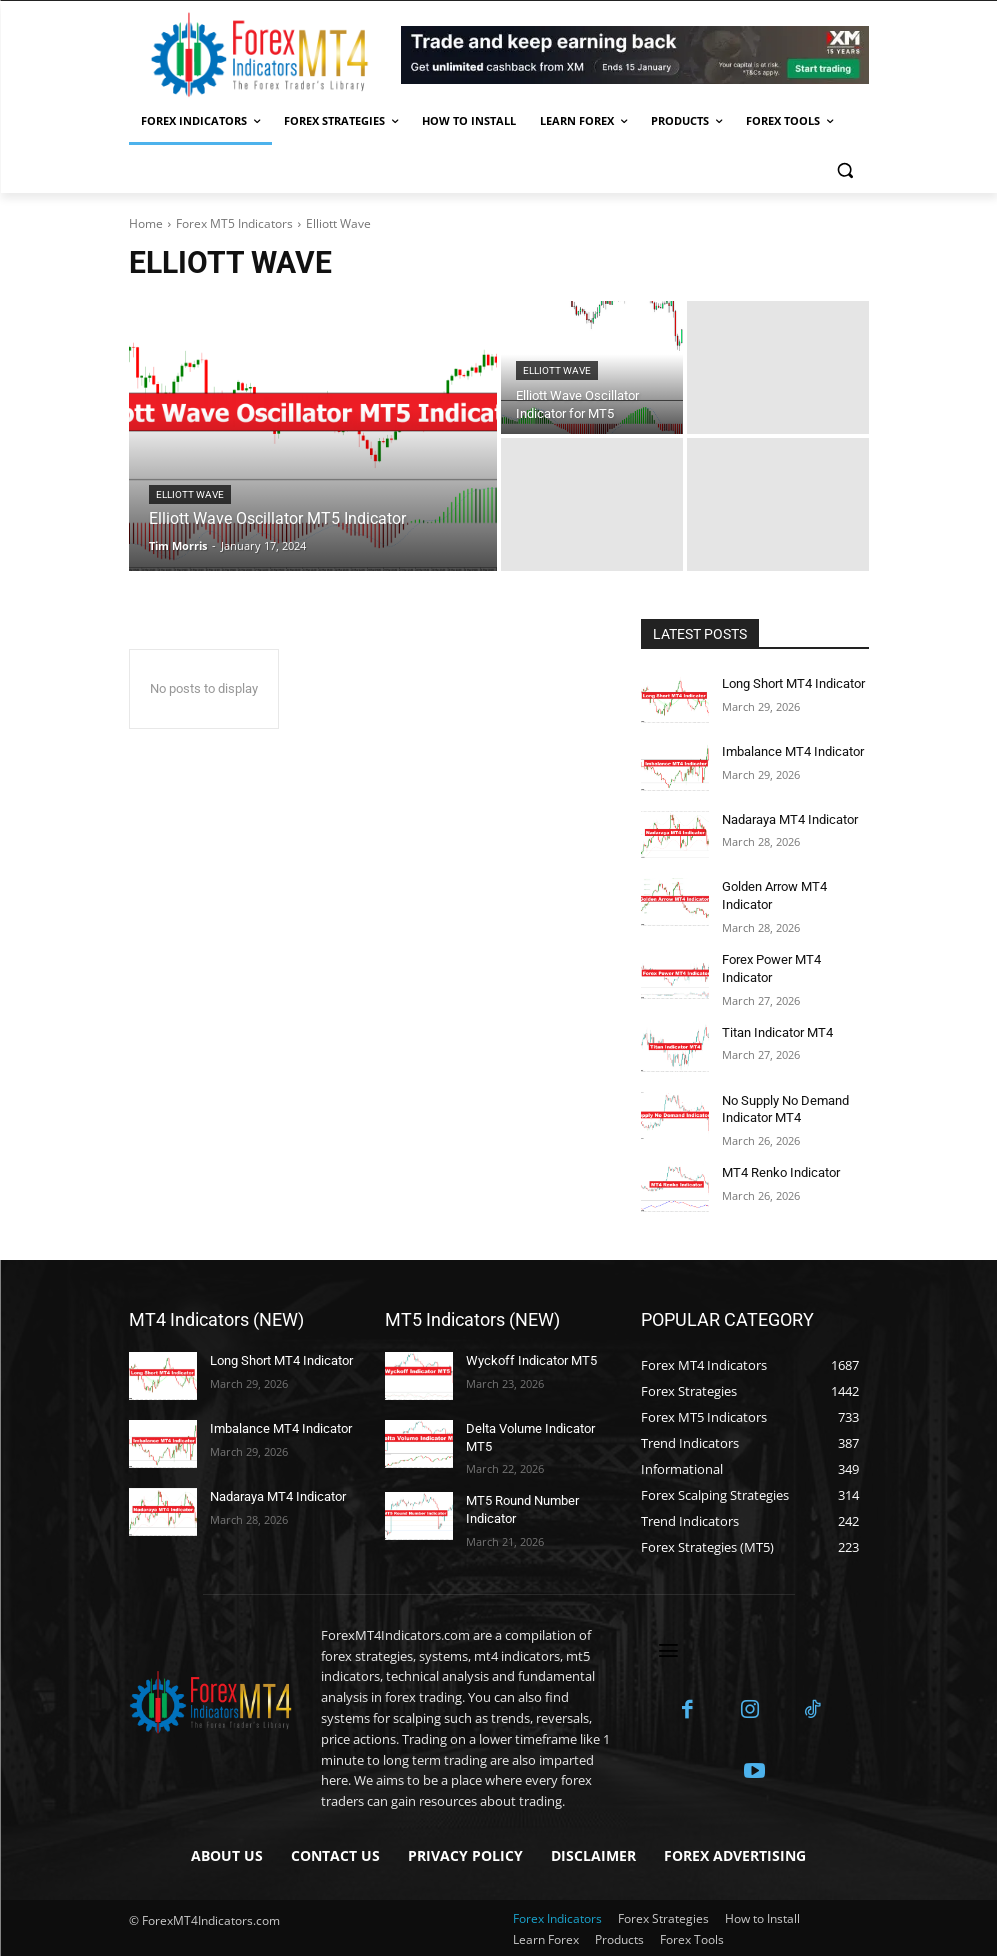 The image size is (997, 1956). I want to click on Long Short MT4 Indicator, so click(790, 683).